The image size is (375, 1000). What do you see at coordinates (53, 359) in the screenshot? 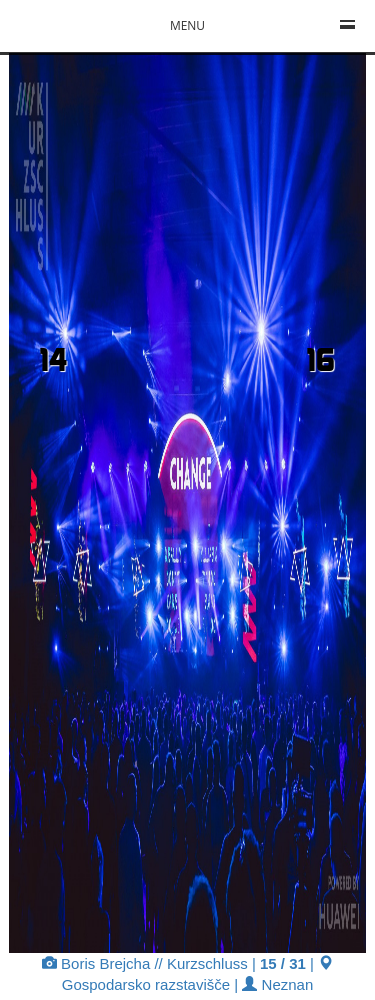
I see `14` at bounding box center [53, 359].